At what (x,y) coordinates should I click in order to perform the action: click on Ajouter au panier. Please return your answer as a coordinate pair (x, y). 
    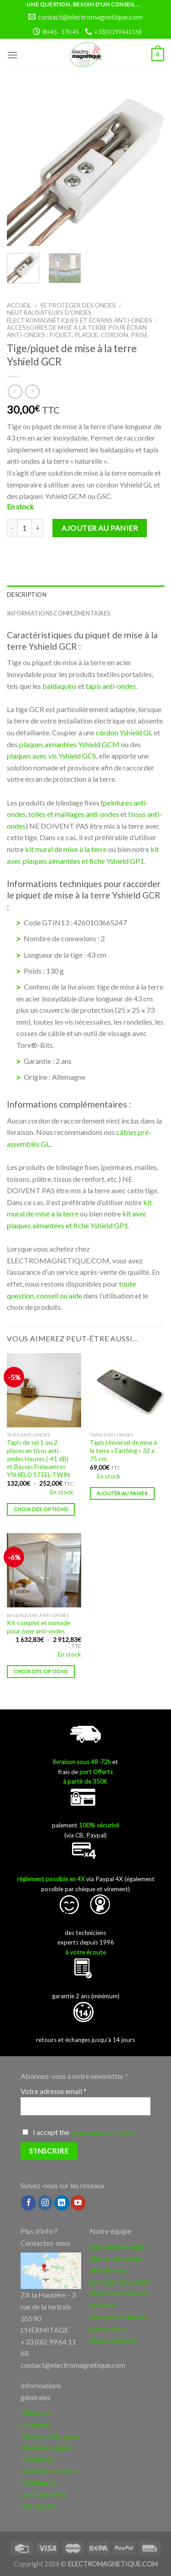
    Looking at the image, I should click on (100, 527).